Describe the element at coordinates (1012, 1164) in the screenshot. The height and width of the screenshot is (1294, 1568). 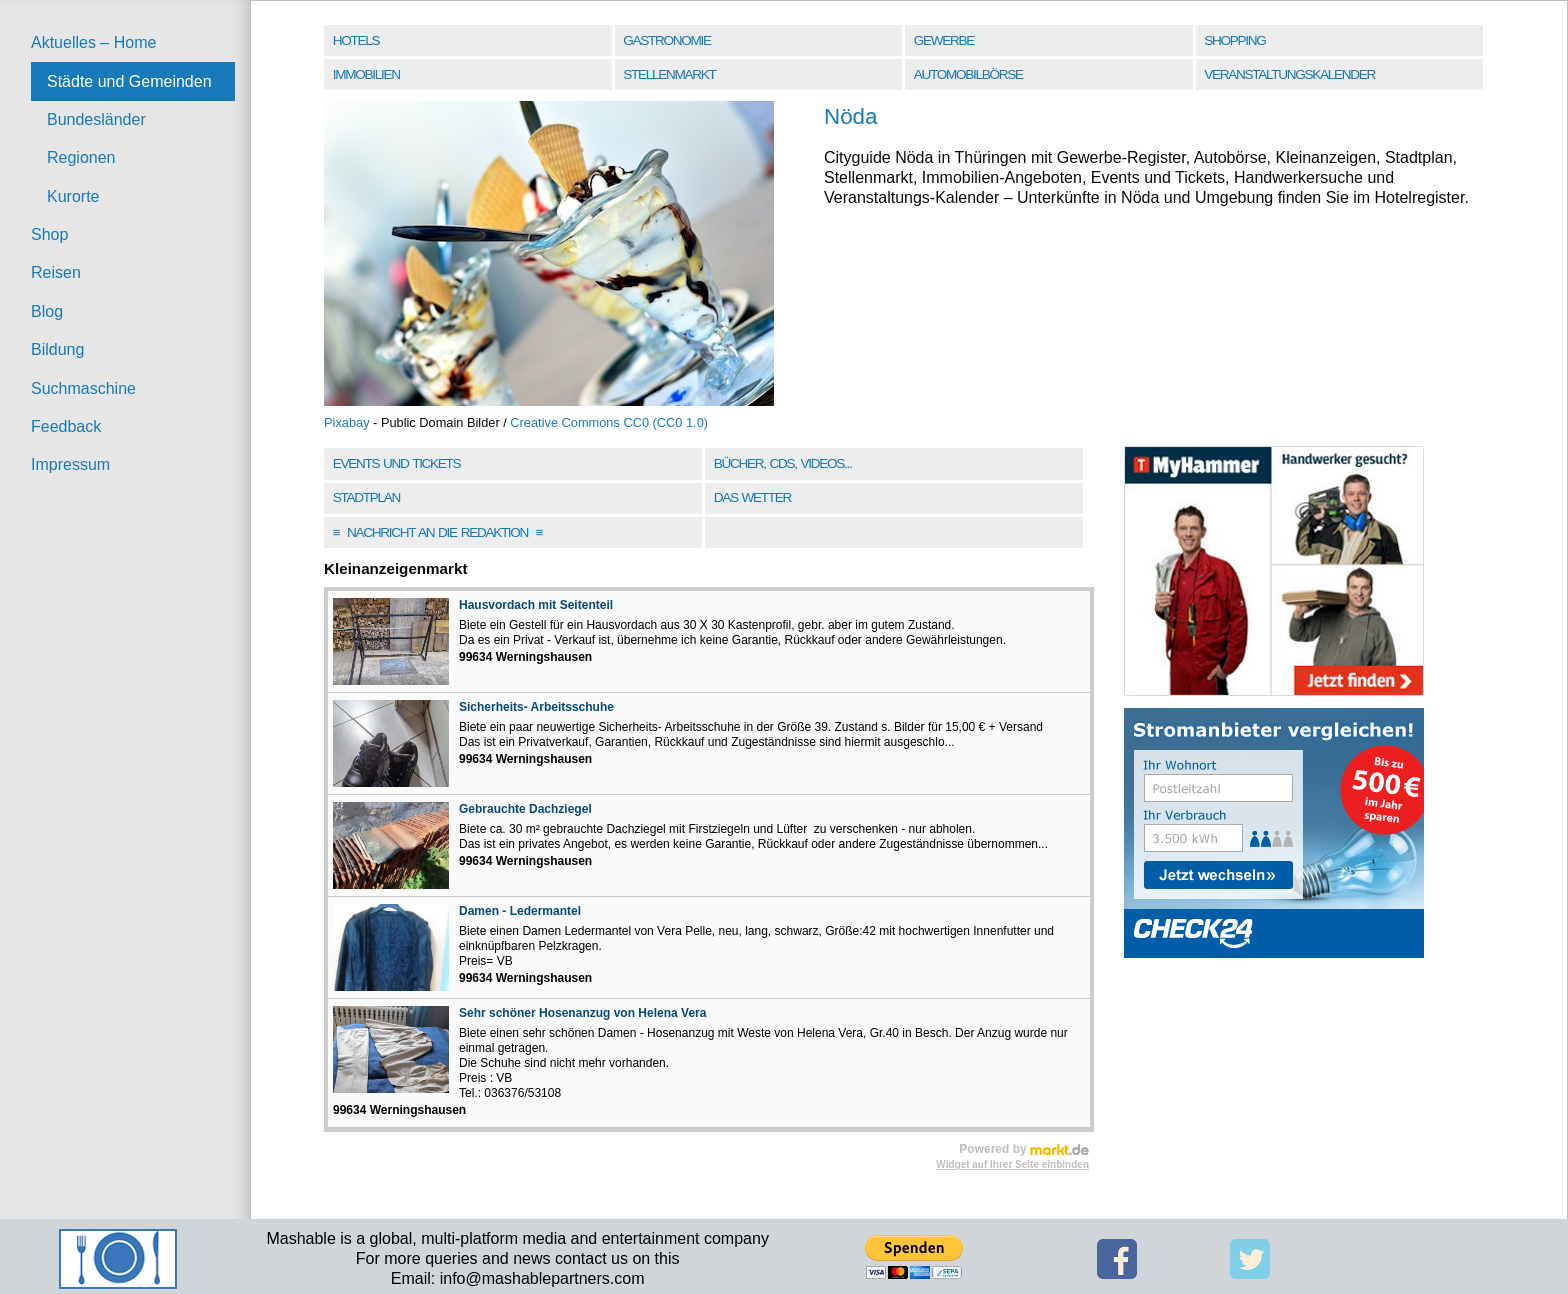
I see `Widget auf Ihrer Seite einbinden` at that location.